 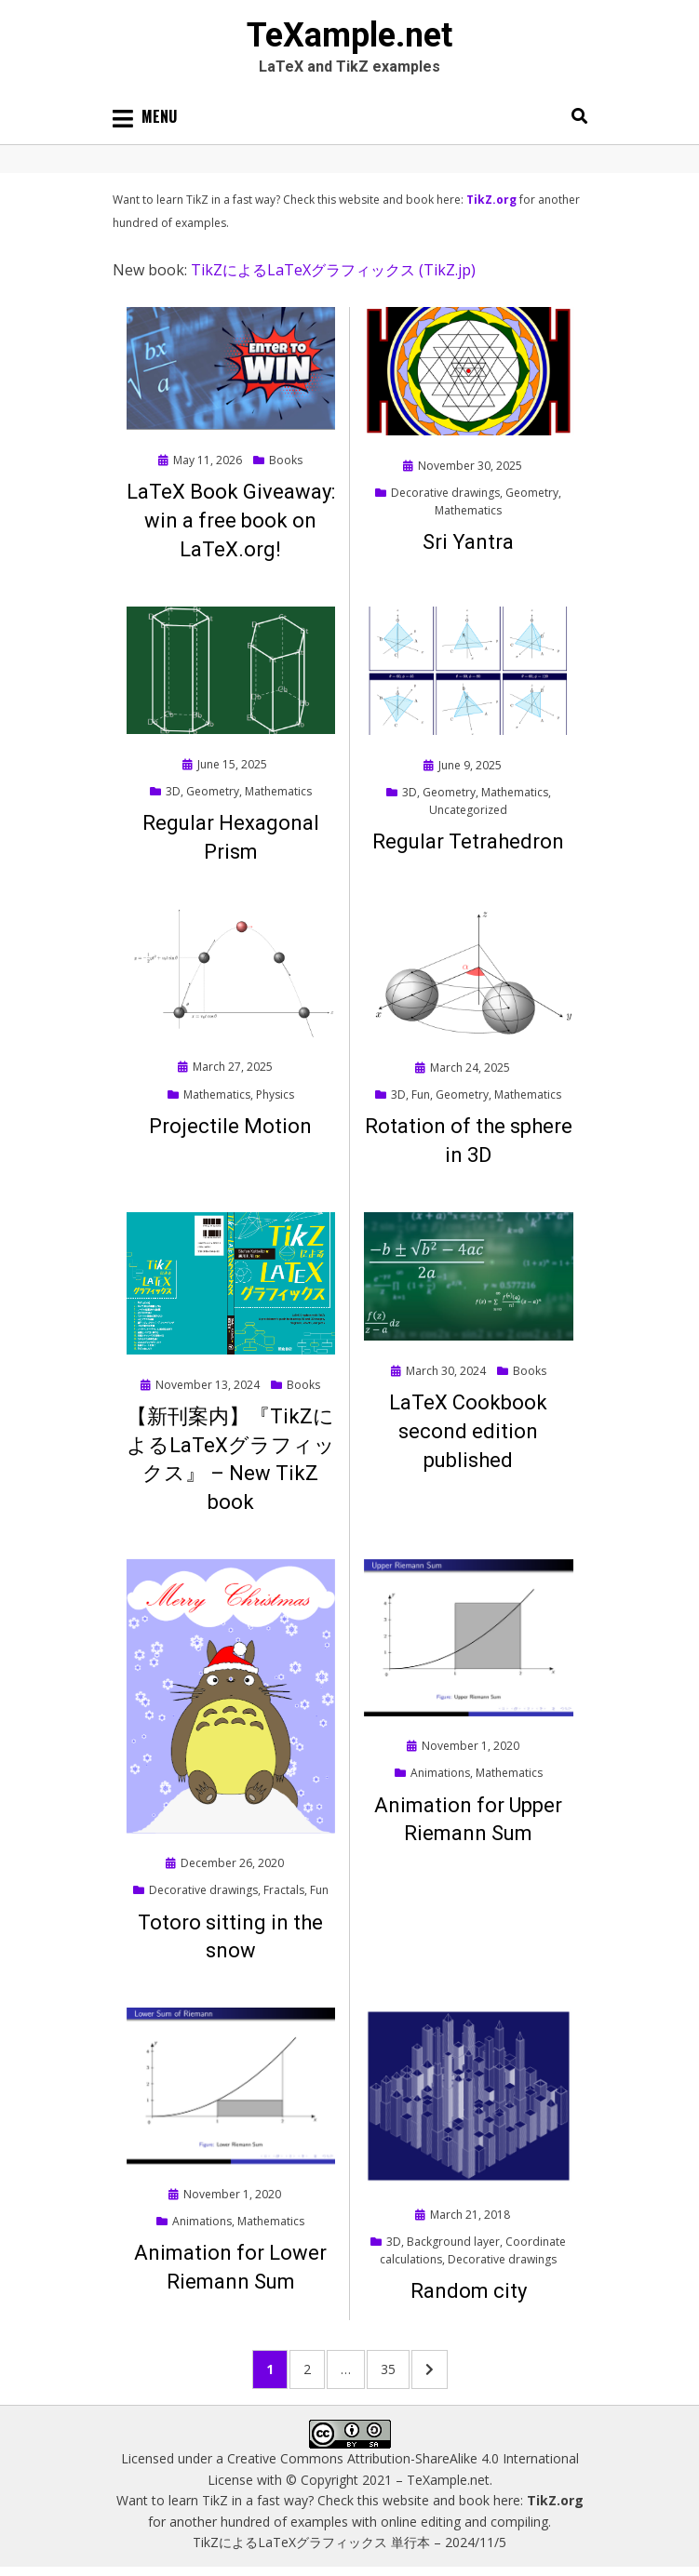 What do you see at coordinates (468, 810) in the screenshot?
I see `Uncategorized` at bounding box center [468, 810].